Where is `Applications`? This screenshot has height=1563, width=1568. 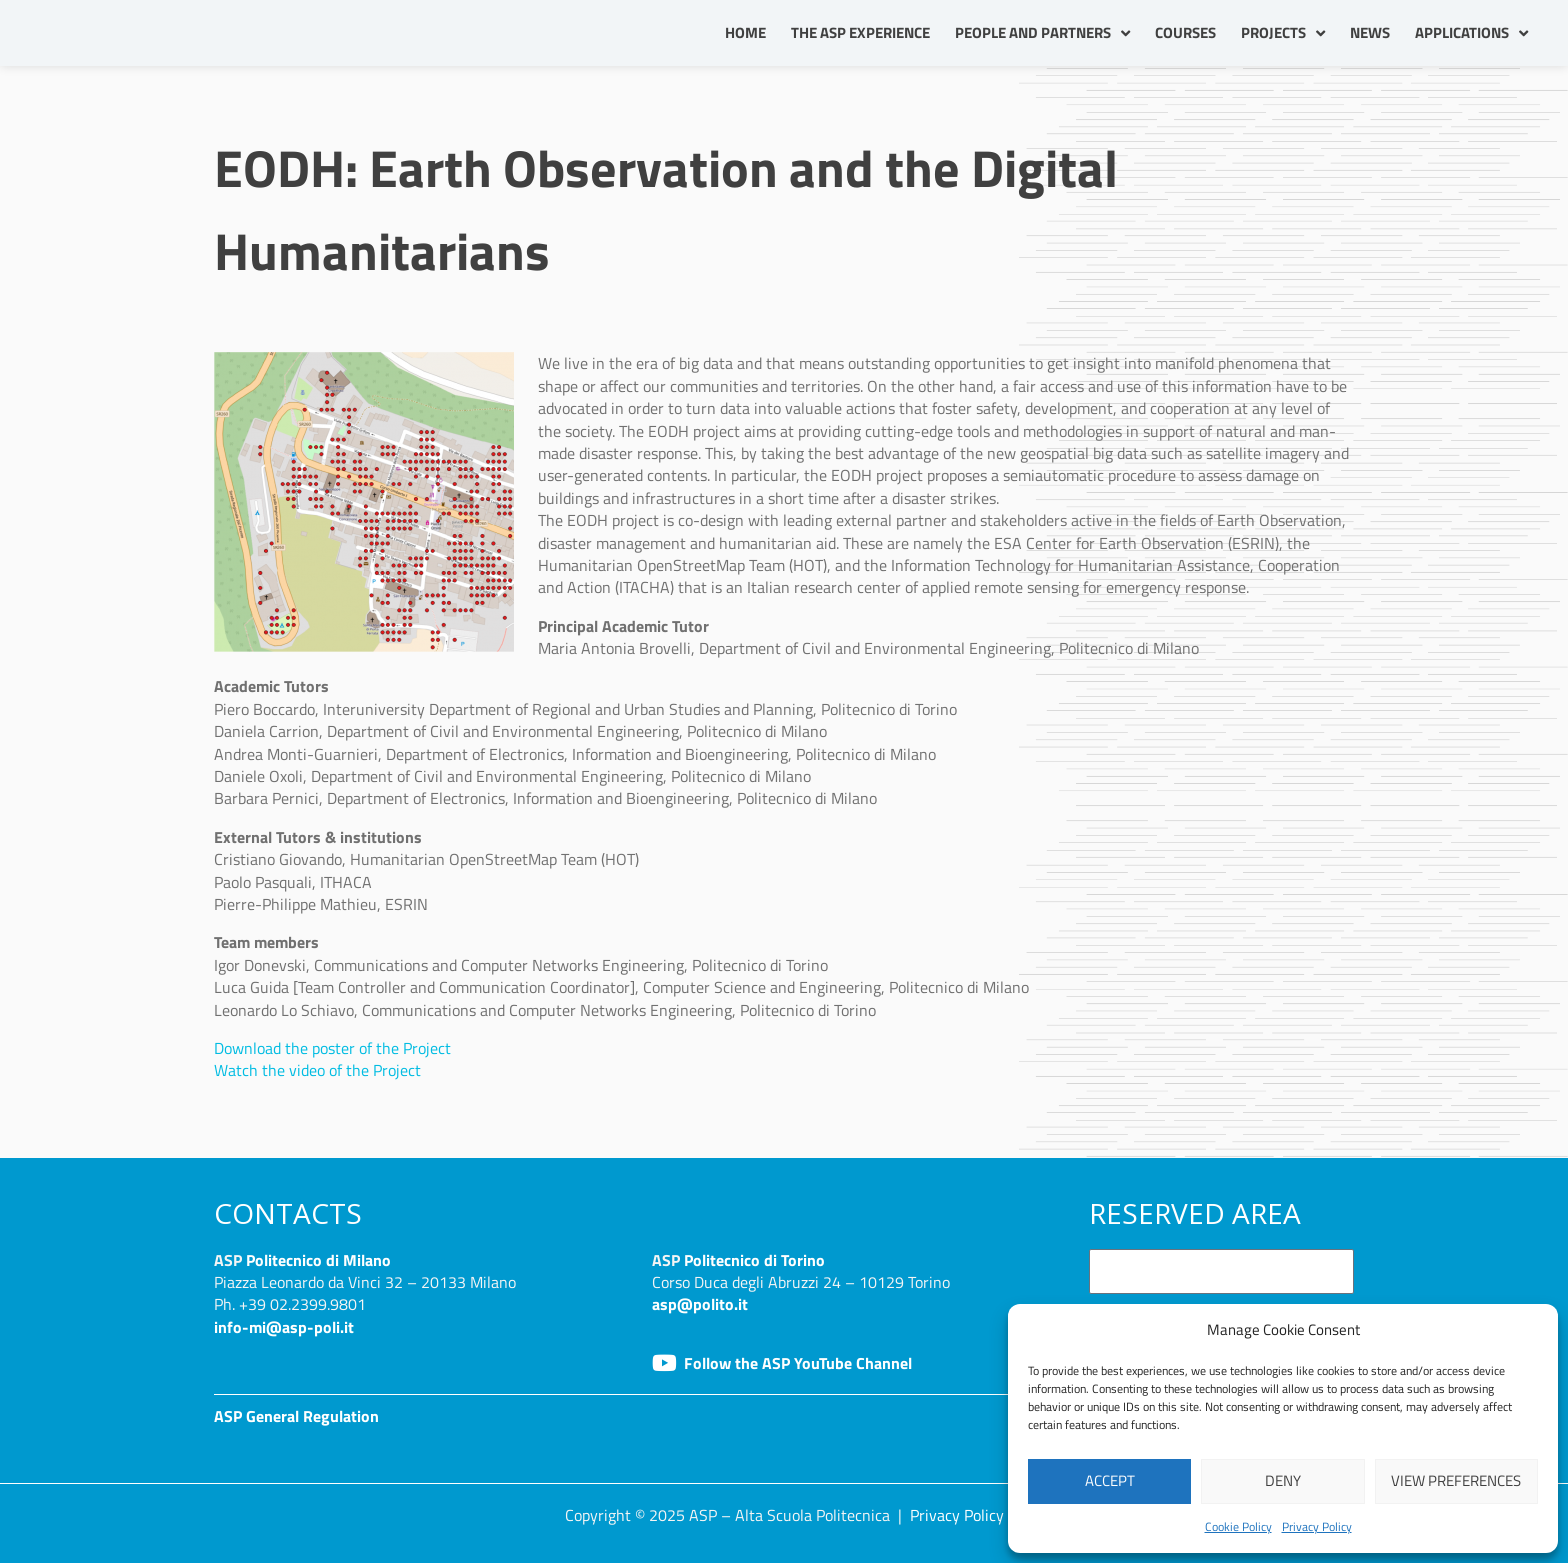
Applications is located at coordinates (1471, 33).